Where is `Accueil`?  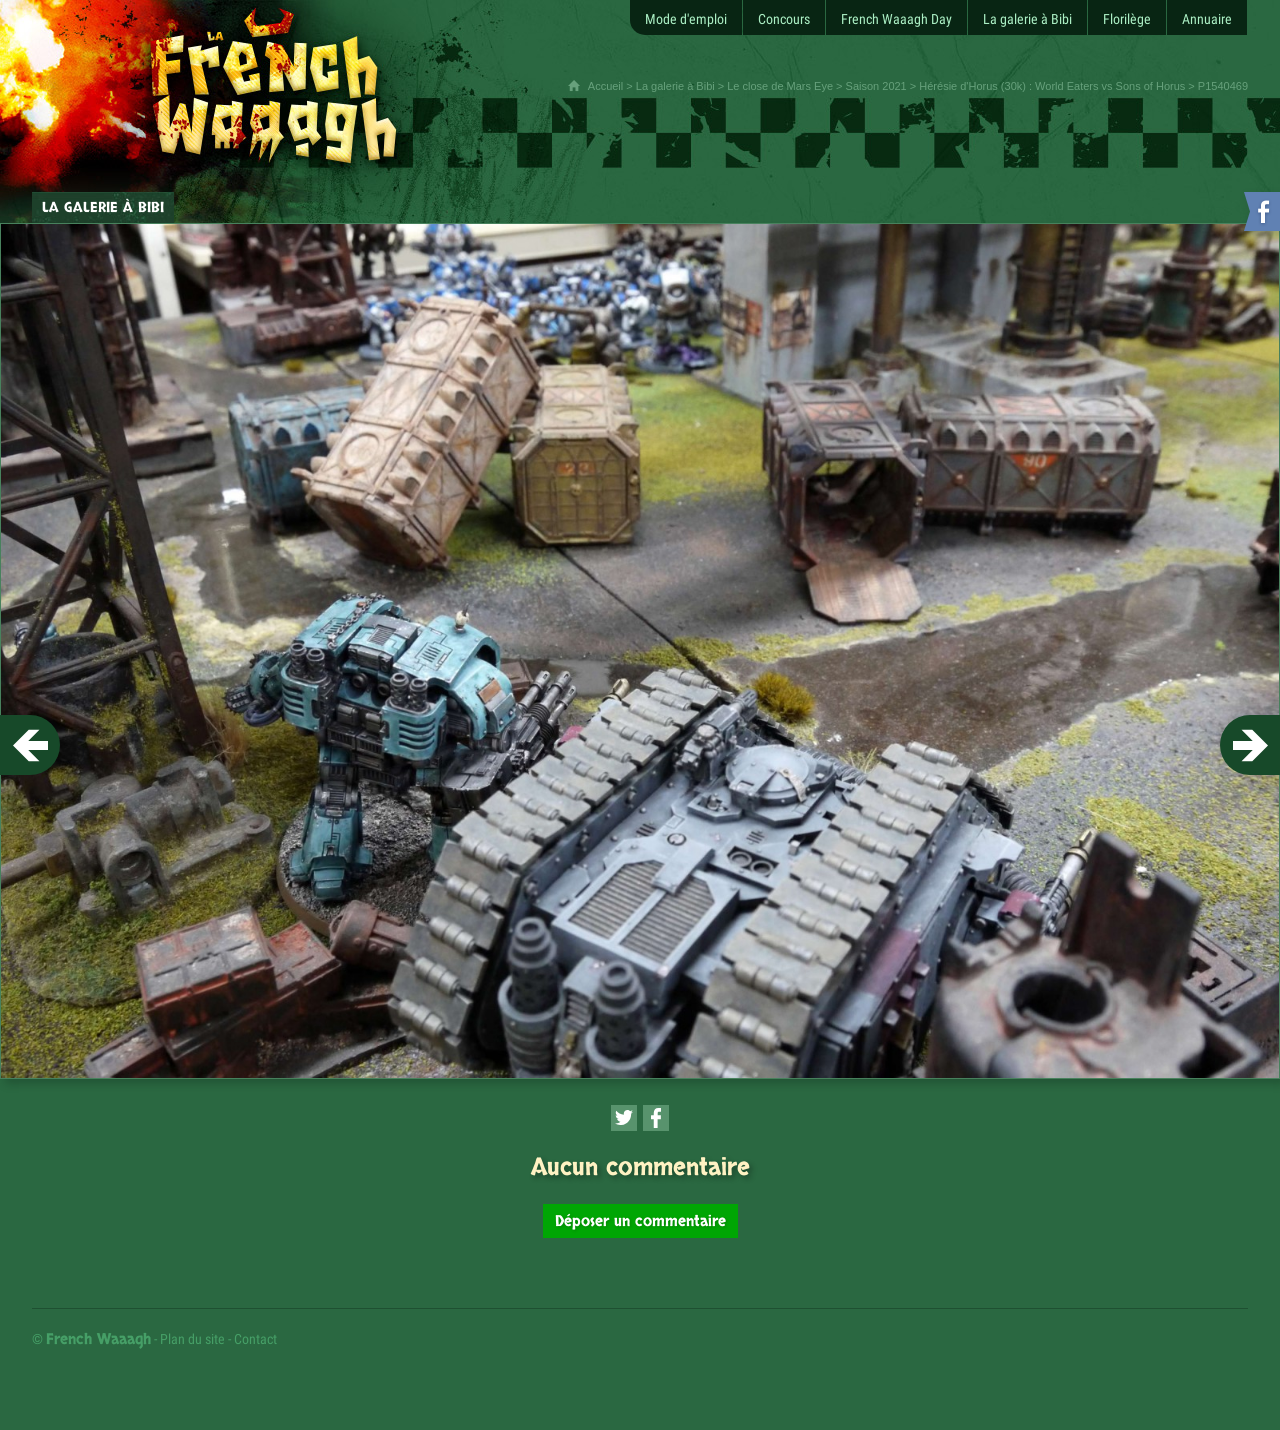 Accueil is located at coordinates (605, 86).